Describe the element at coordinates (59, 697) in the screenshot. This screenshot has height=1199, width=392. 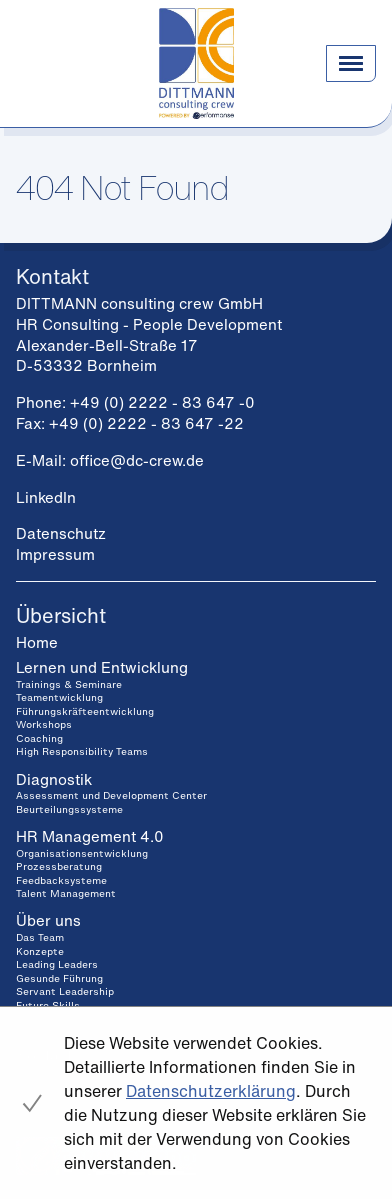
I see `Teamentwicklung` at that location.